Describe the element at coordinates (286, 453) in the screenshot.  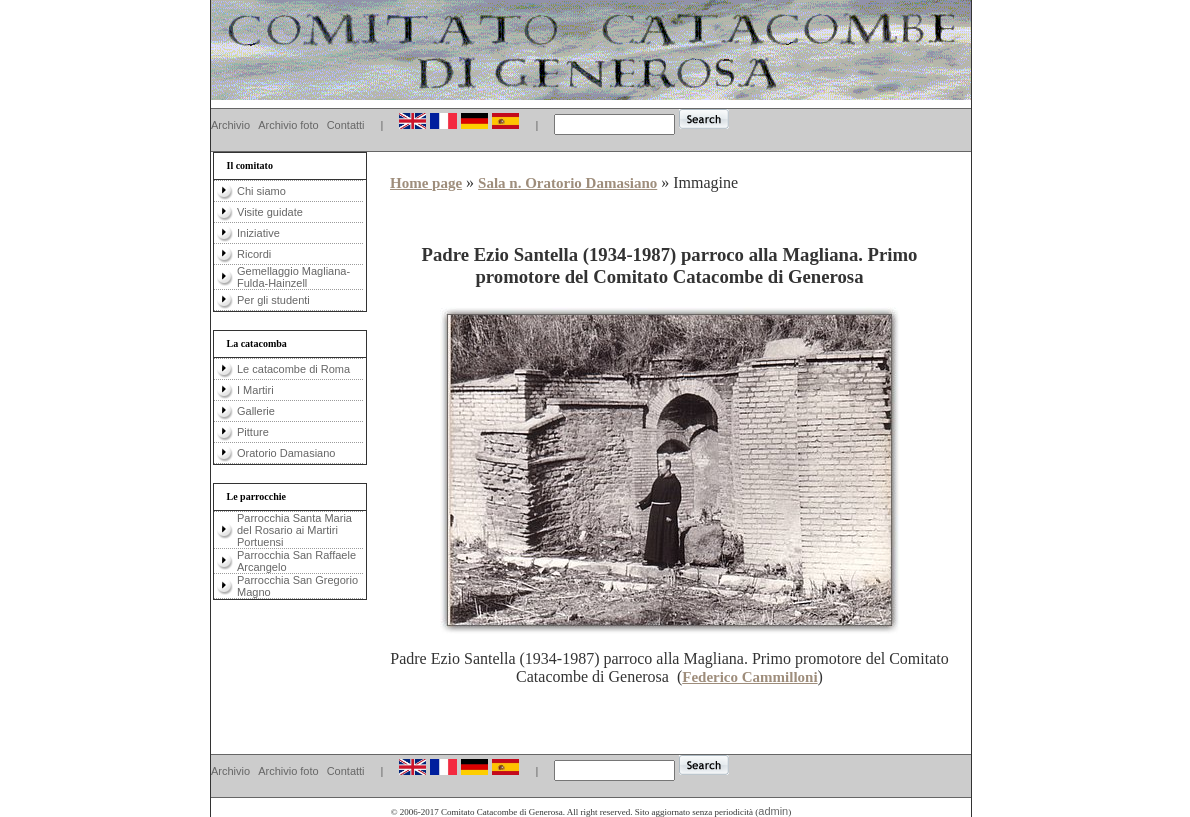
I see `Oratorio Damasiano` at that location.